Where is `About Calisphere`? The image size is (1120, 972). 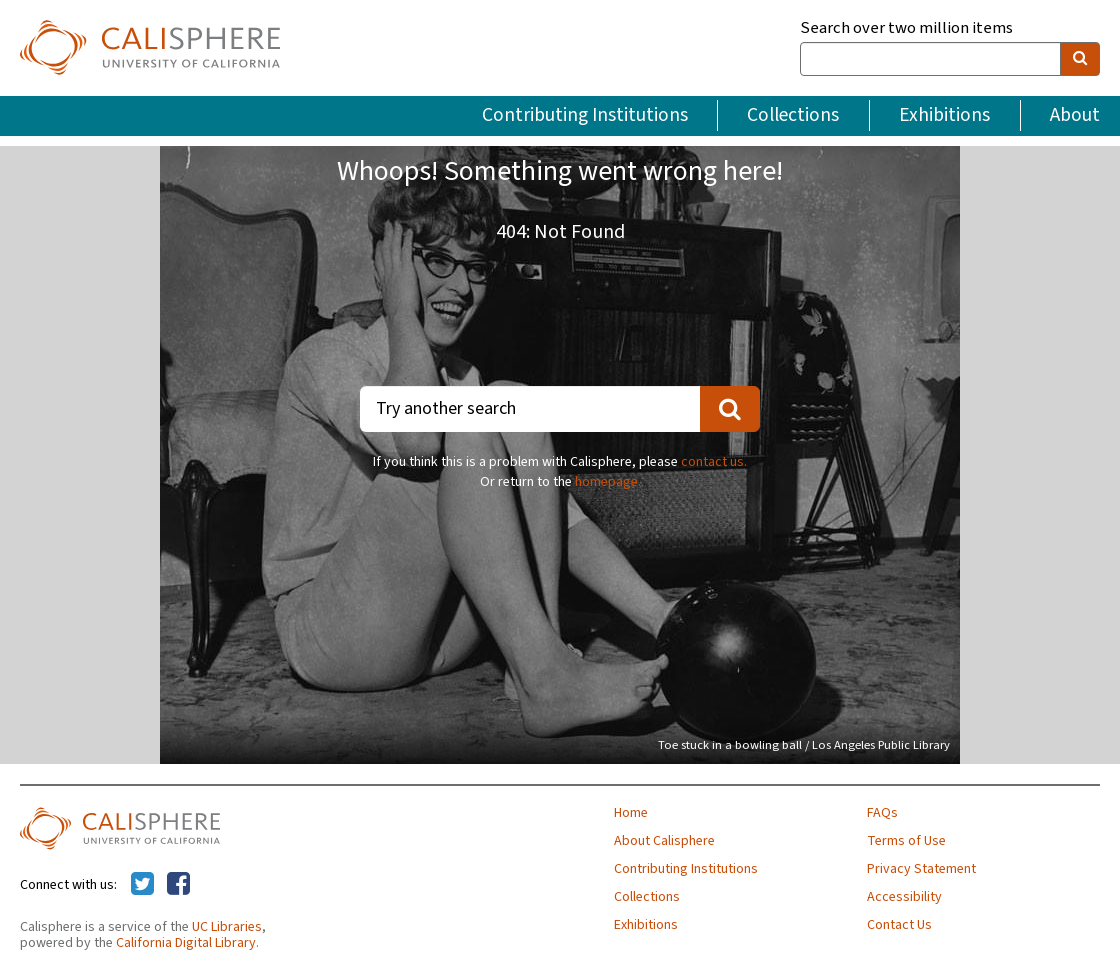 About Calisphere is located at coordinates (664, 841).